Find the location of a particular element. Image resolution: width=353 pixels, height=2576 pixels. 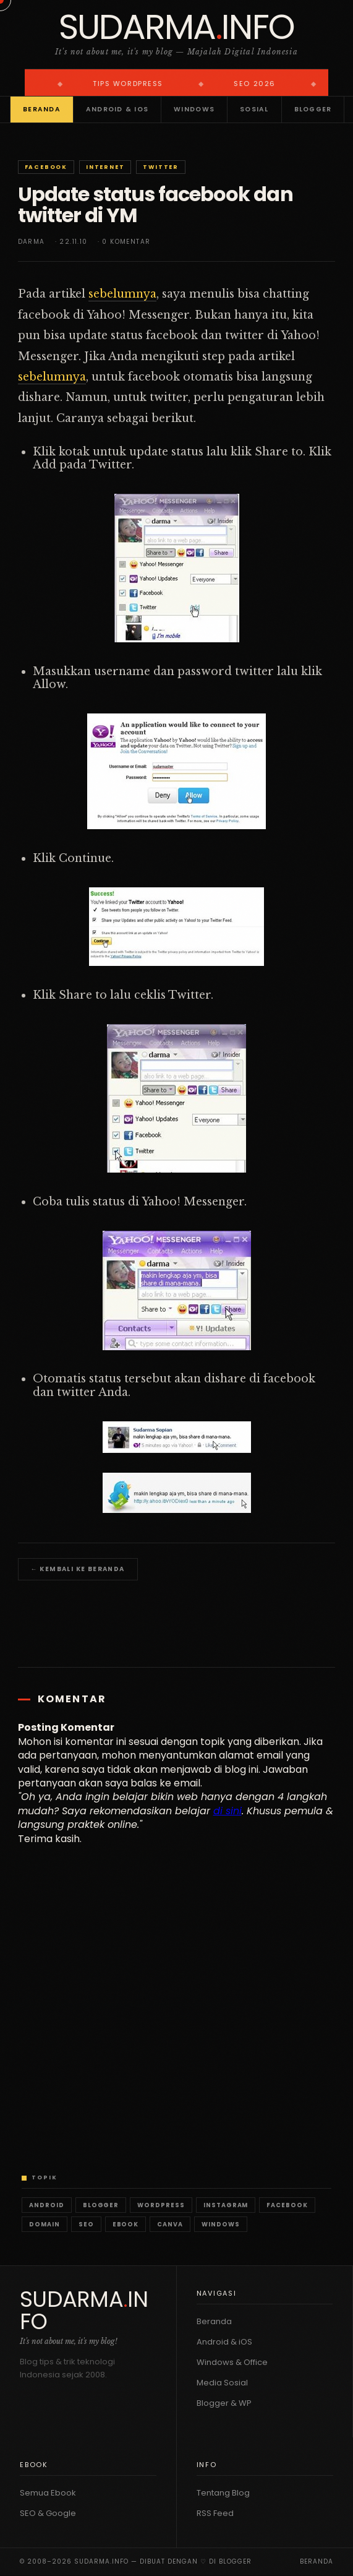

Internet is located at coordinates (105, 167).